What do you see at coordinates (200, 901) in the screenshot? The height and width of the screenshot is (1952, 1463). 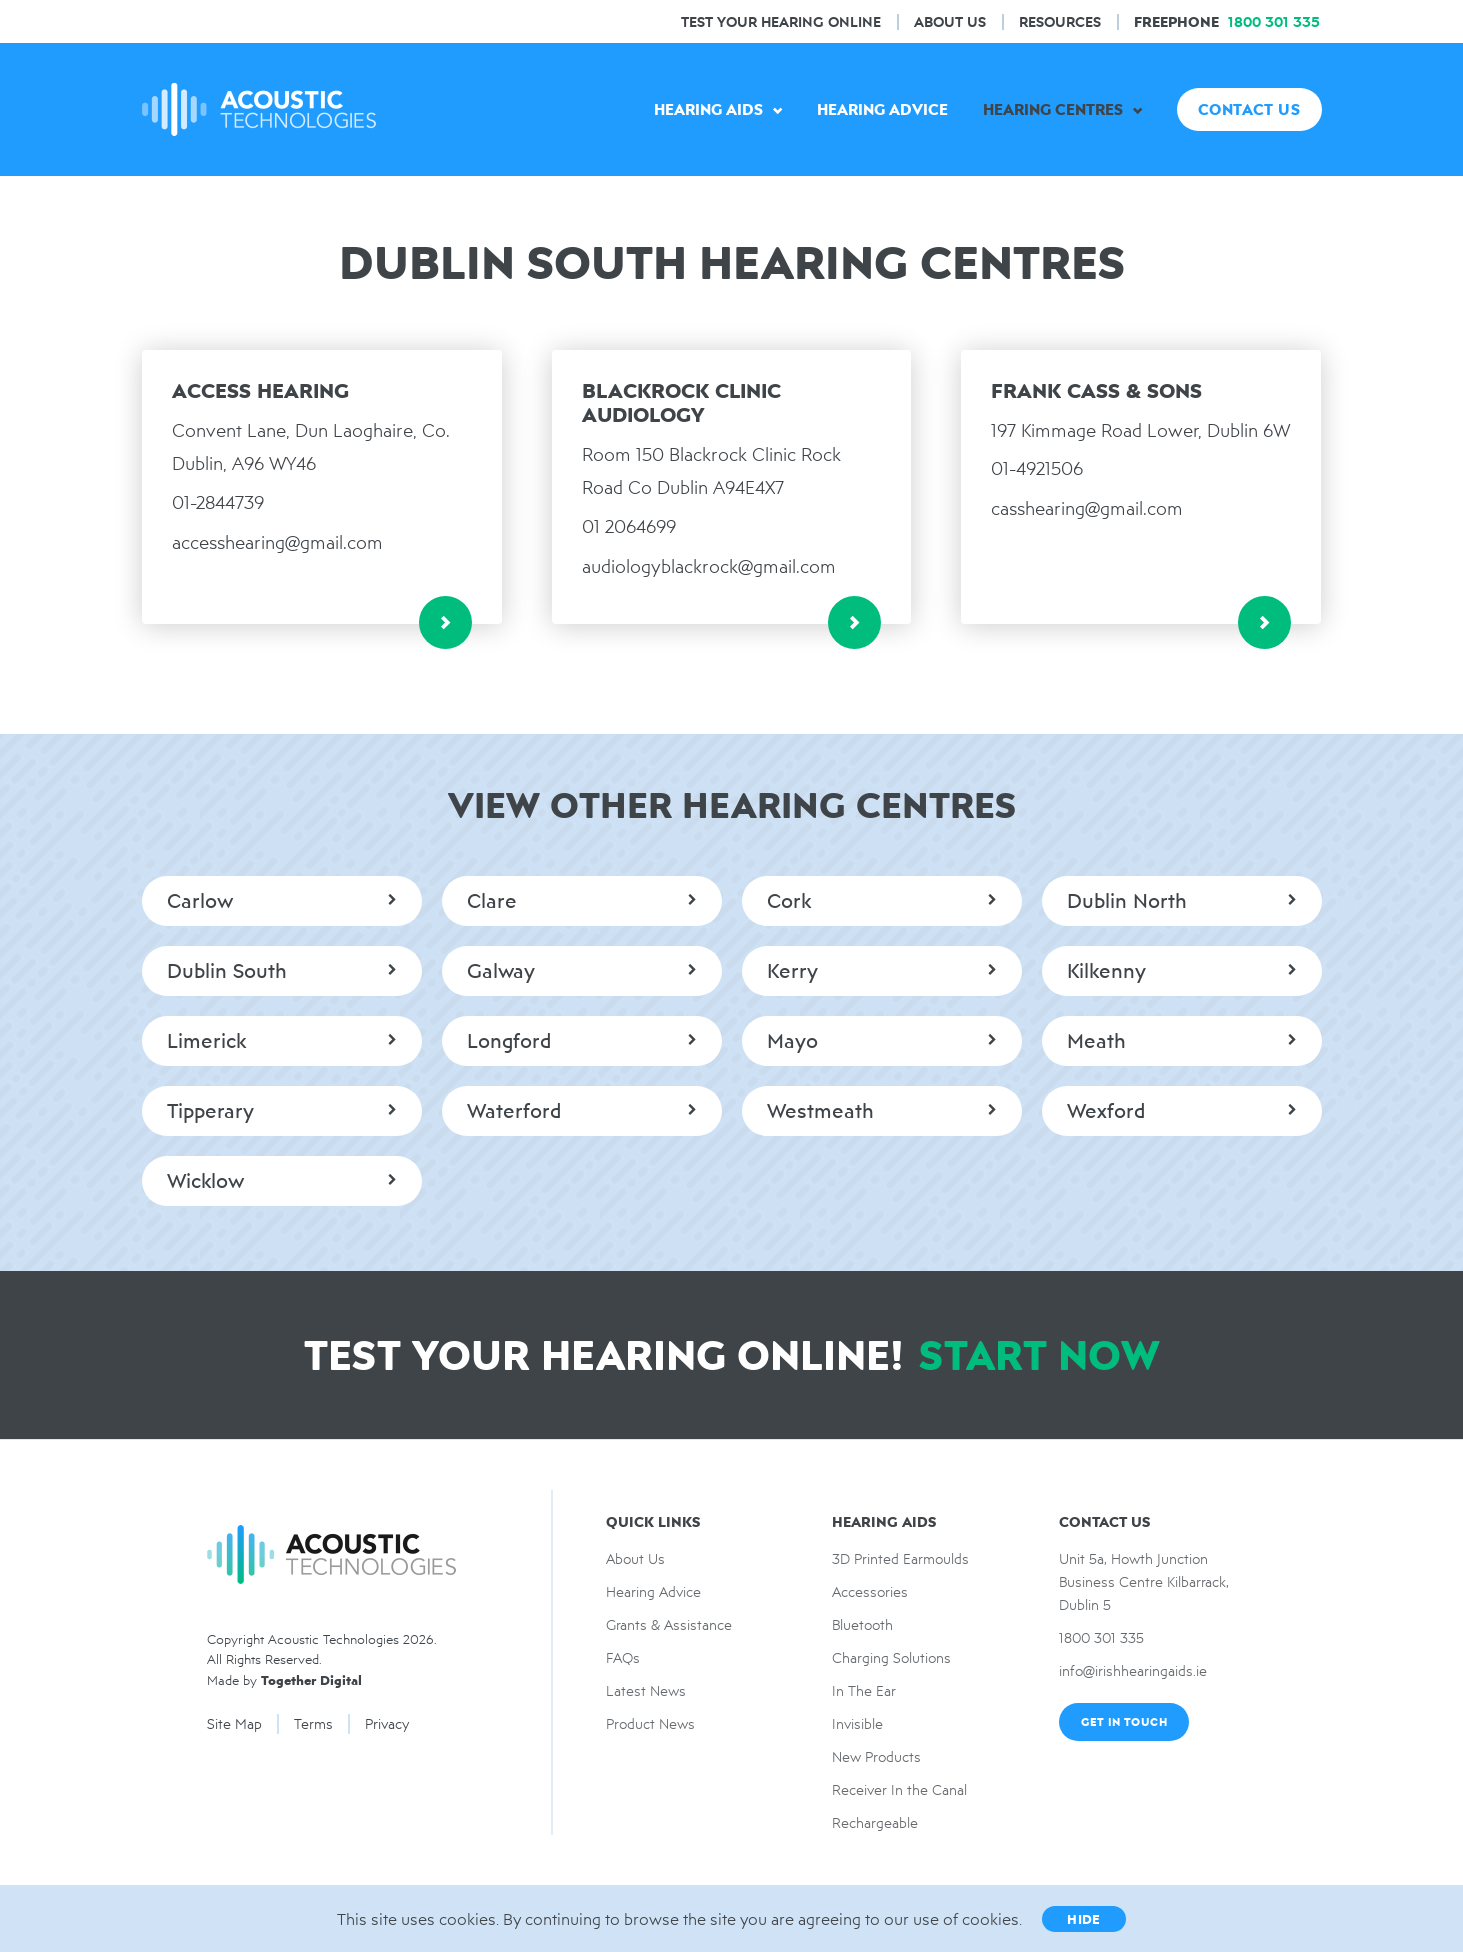 I see `Carlow` at bounding box center [200, 901].